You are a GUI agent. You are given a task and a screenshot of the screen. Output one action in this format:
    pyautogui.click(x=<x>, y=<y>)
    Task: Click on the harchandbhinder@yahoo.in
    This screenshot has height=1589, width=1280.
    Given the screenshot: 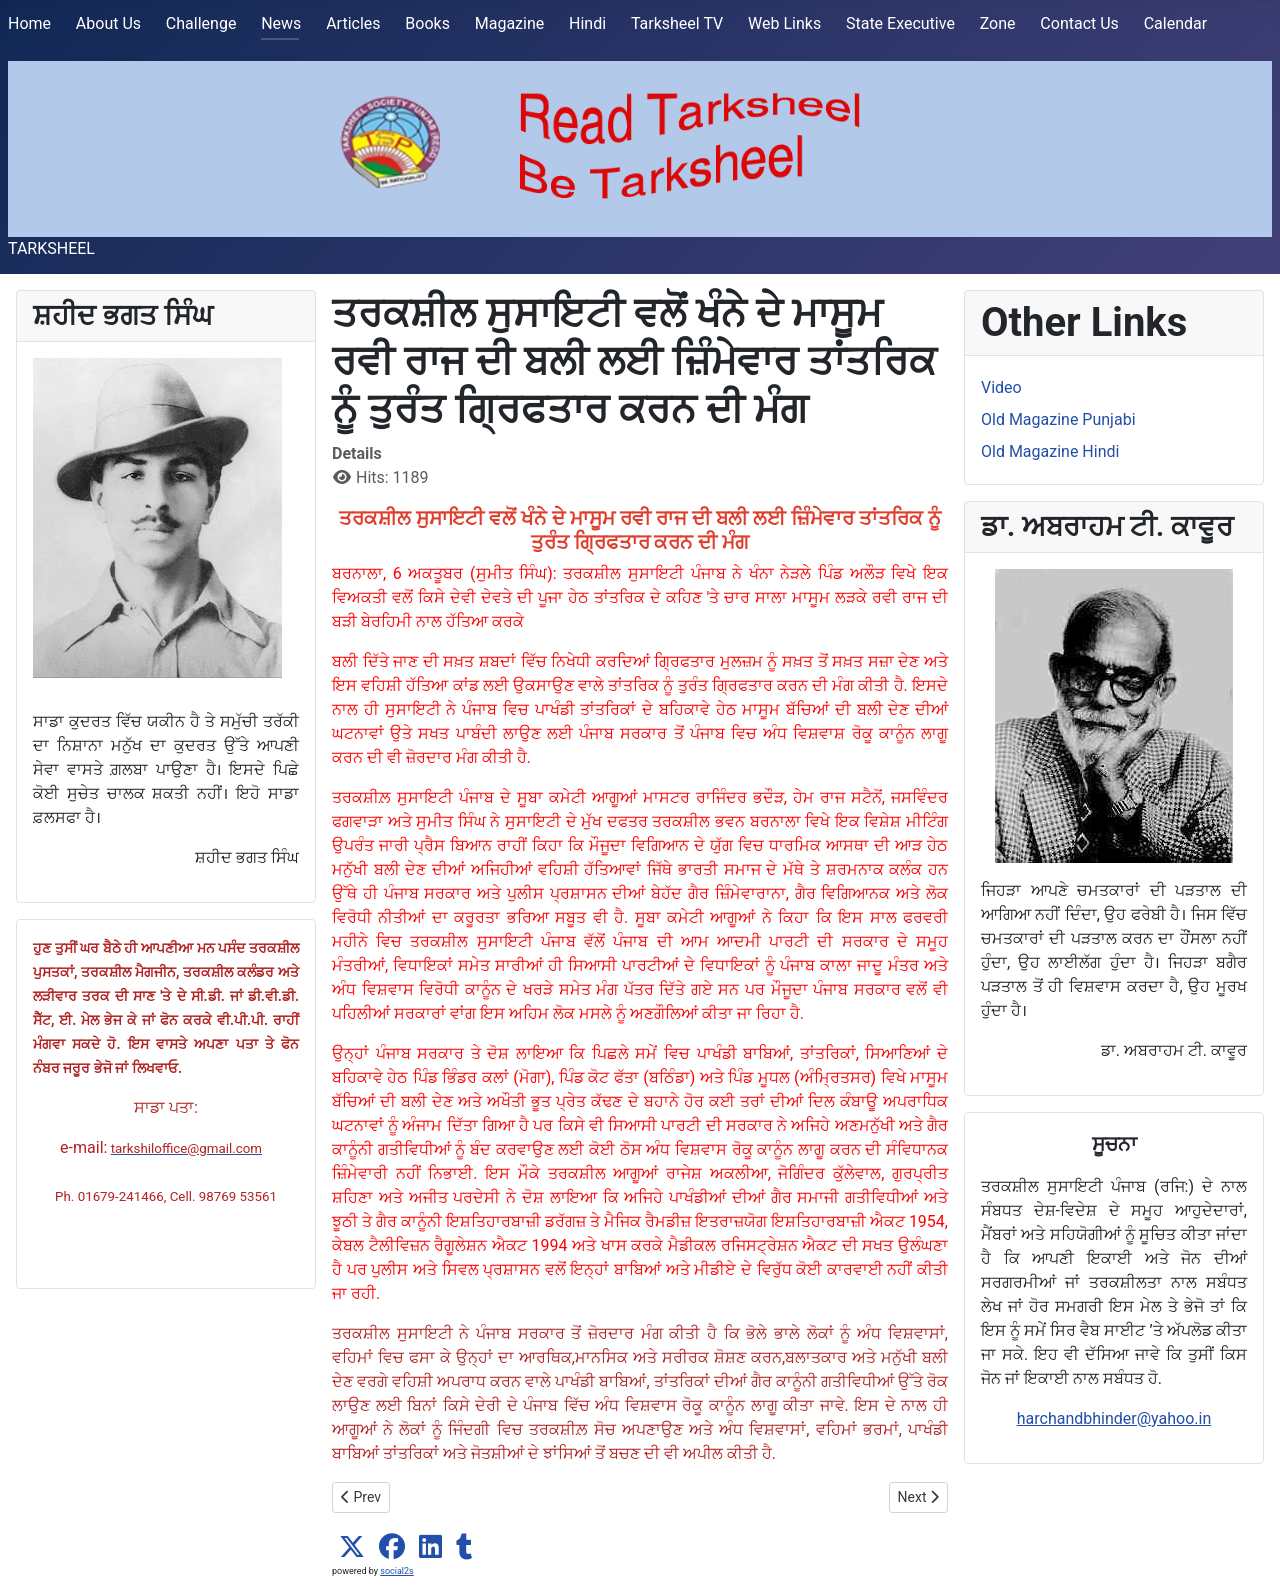 What is the action you would take?
    pyautogui.click(x=1114, y=1418)
    